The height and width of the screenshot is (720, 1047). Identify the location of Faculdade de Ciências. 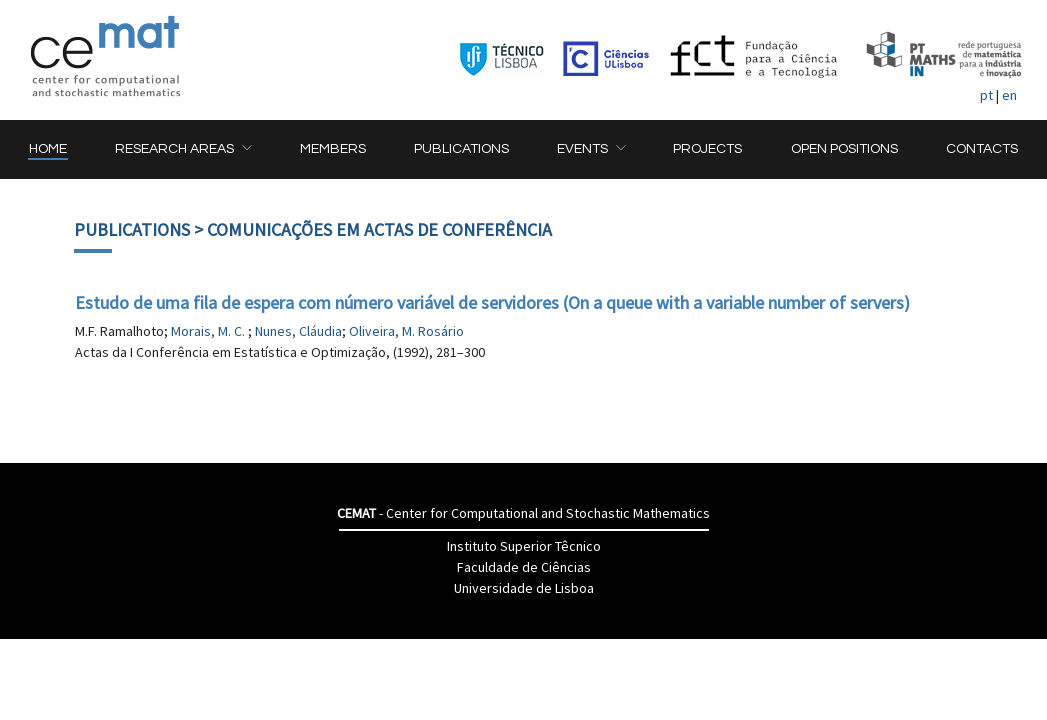
(524, 567).